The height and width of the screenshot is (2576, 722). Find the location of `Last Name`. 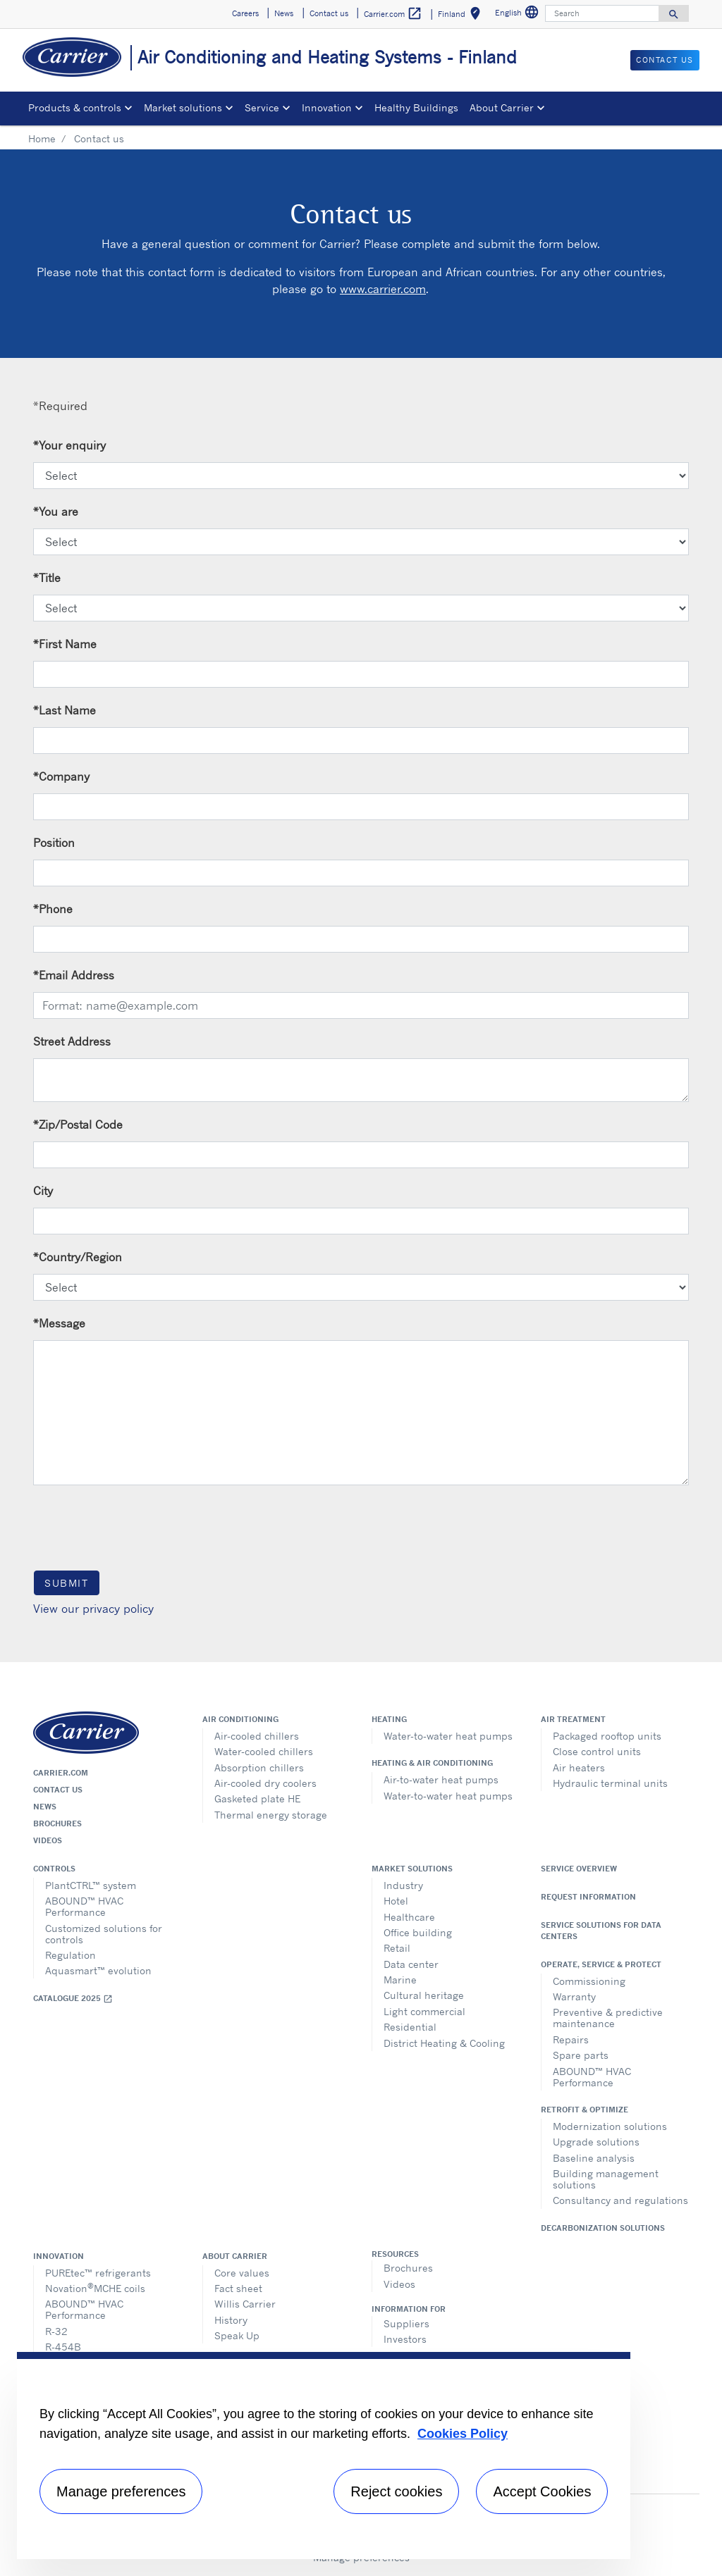

Last Name is located at coordinates (64, 710).